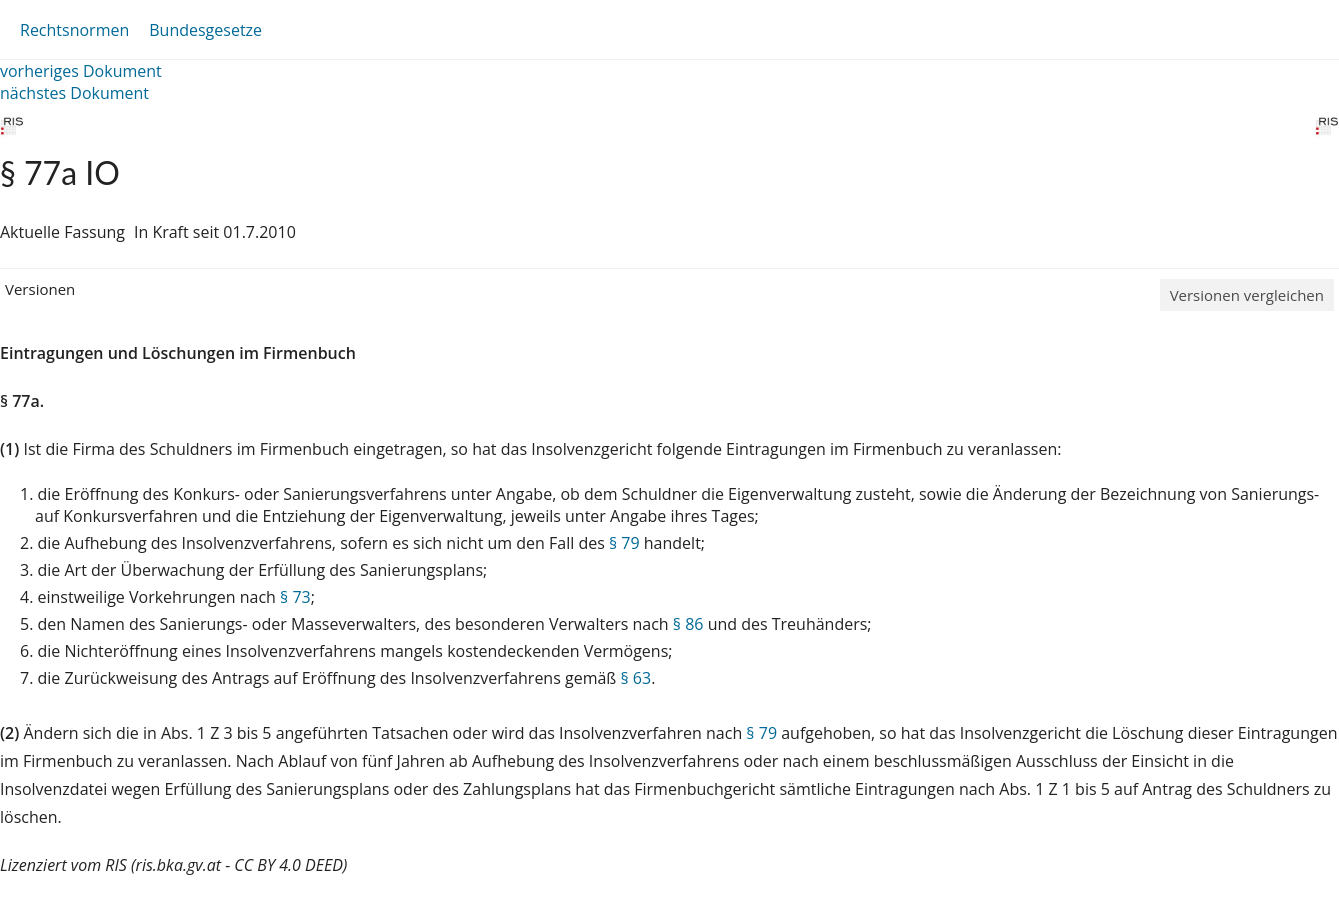  Describe the element at coordinates (1247, 295) in the screenshot. I see `Versionen vergleichen` at that location.